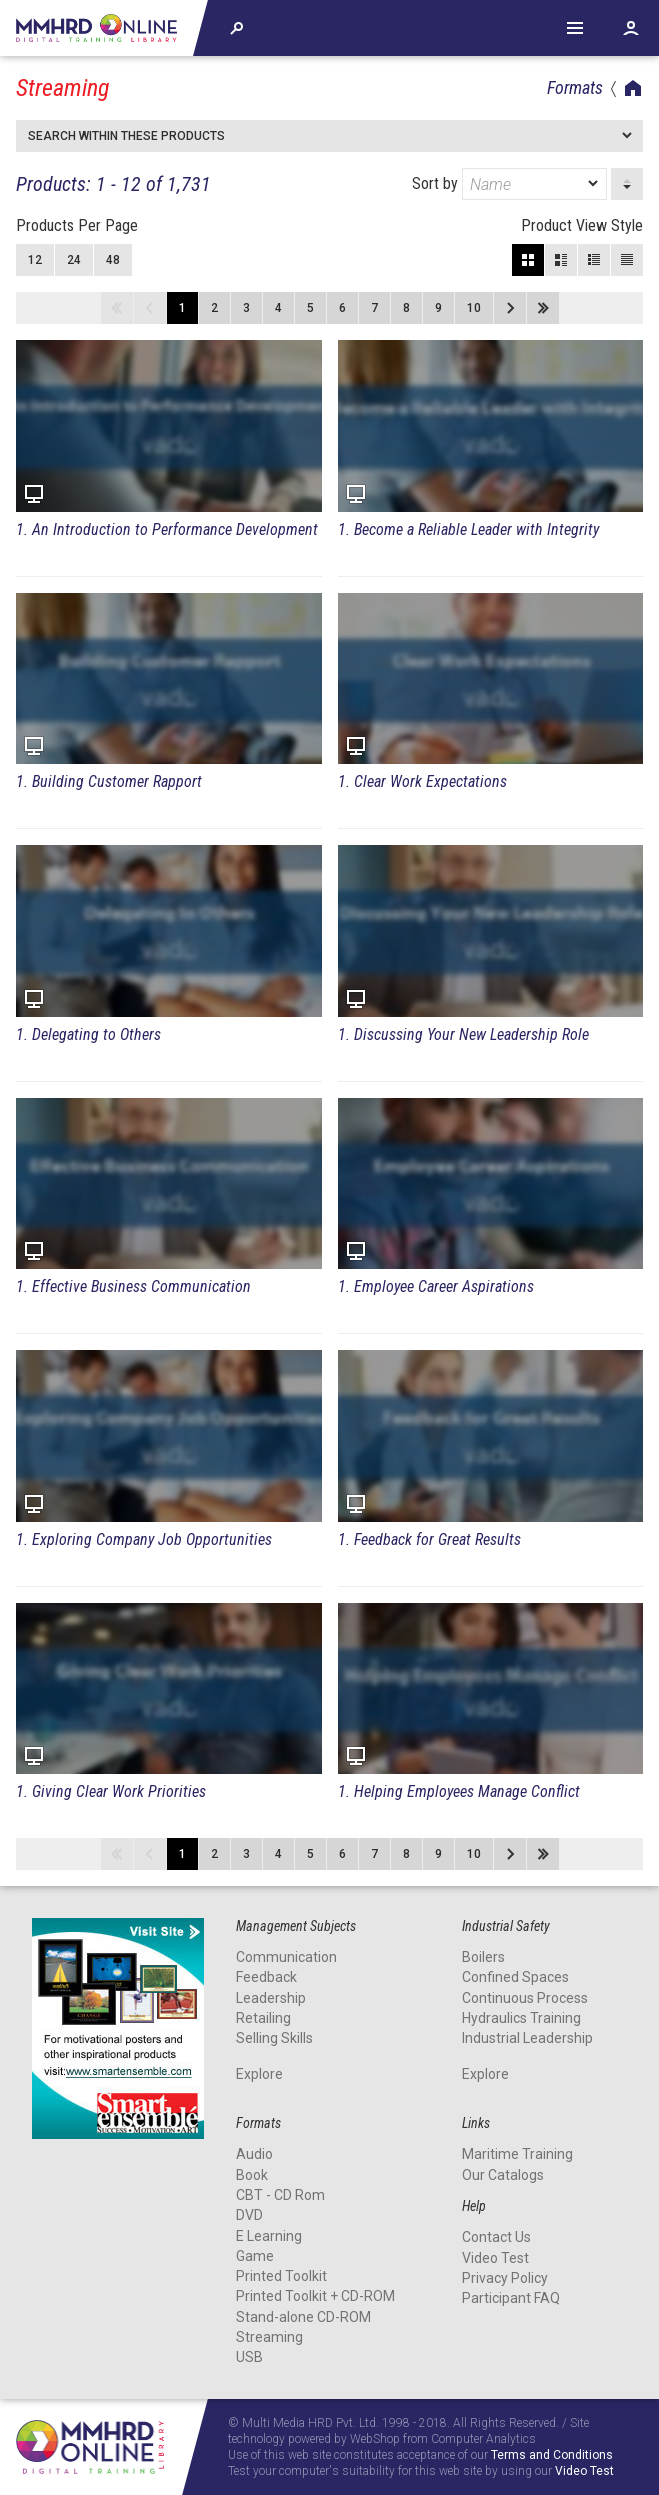  Describe the element at coordinates (594, 184) in the screenshot. I see `[dropmarker]` at that location.